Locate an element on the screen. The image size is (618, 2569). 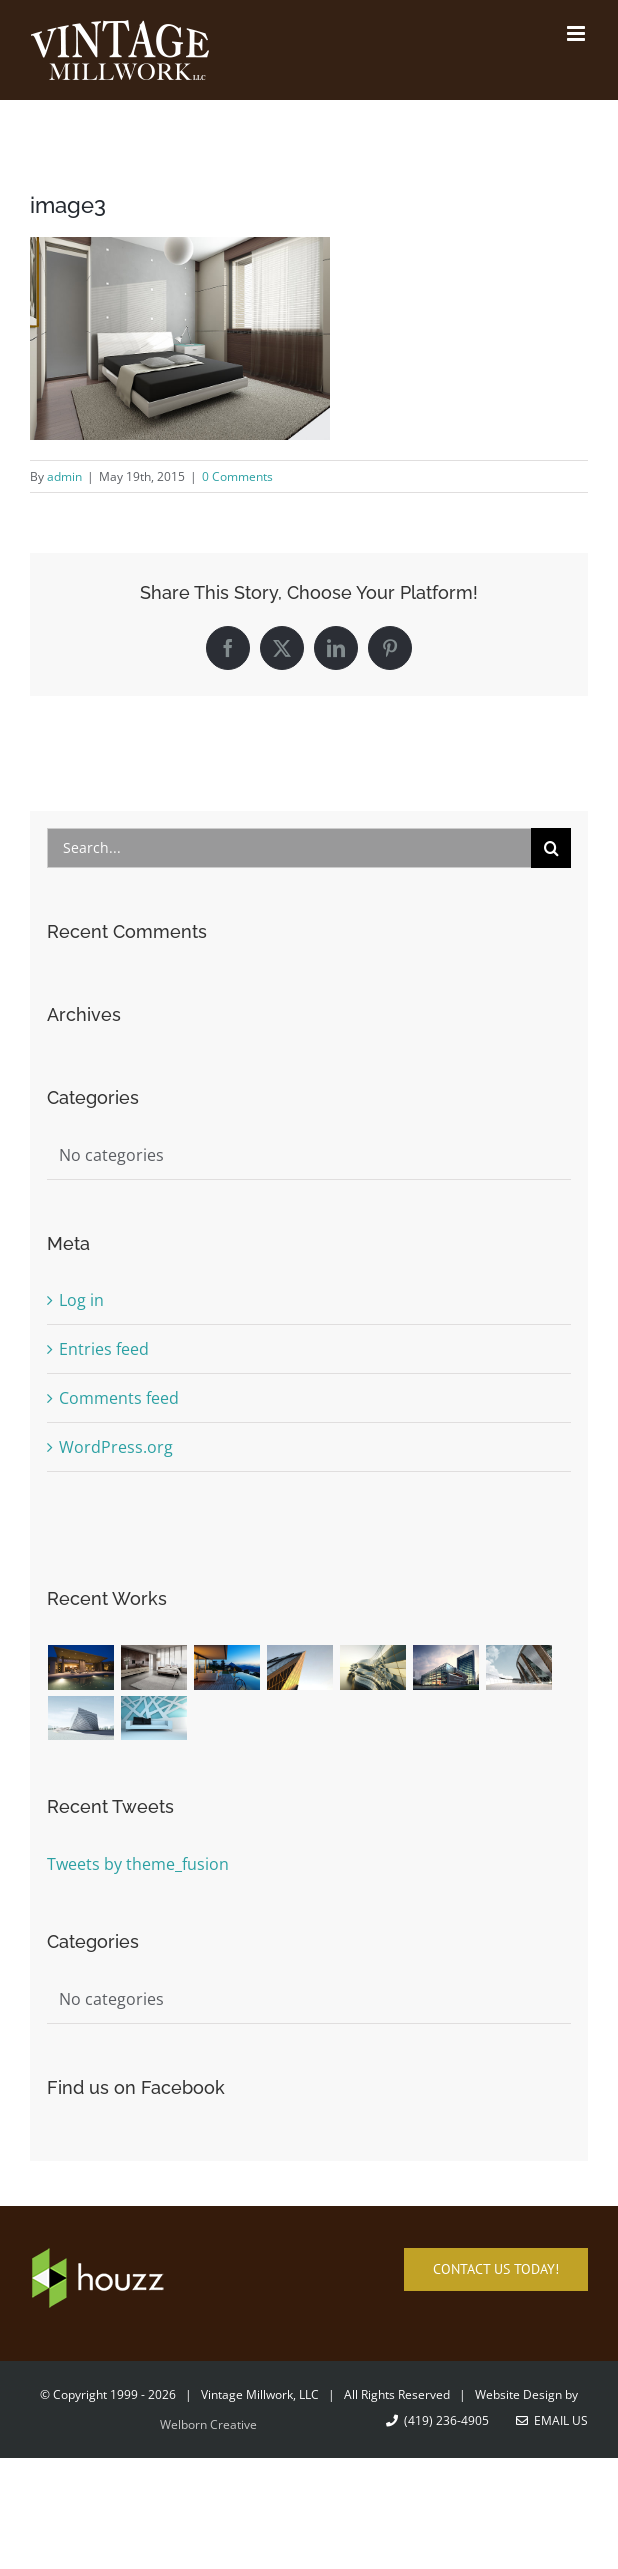
WordPress.org is located at coordinates (116, 1447).